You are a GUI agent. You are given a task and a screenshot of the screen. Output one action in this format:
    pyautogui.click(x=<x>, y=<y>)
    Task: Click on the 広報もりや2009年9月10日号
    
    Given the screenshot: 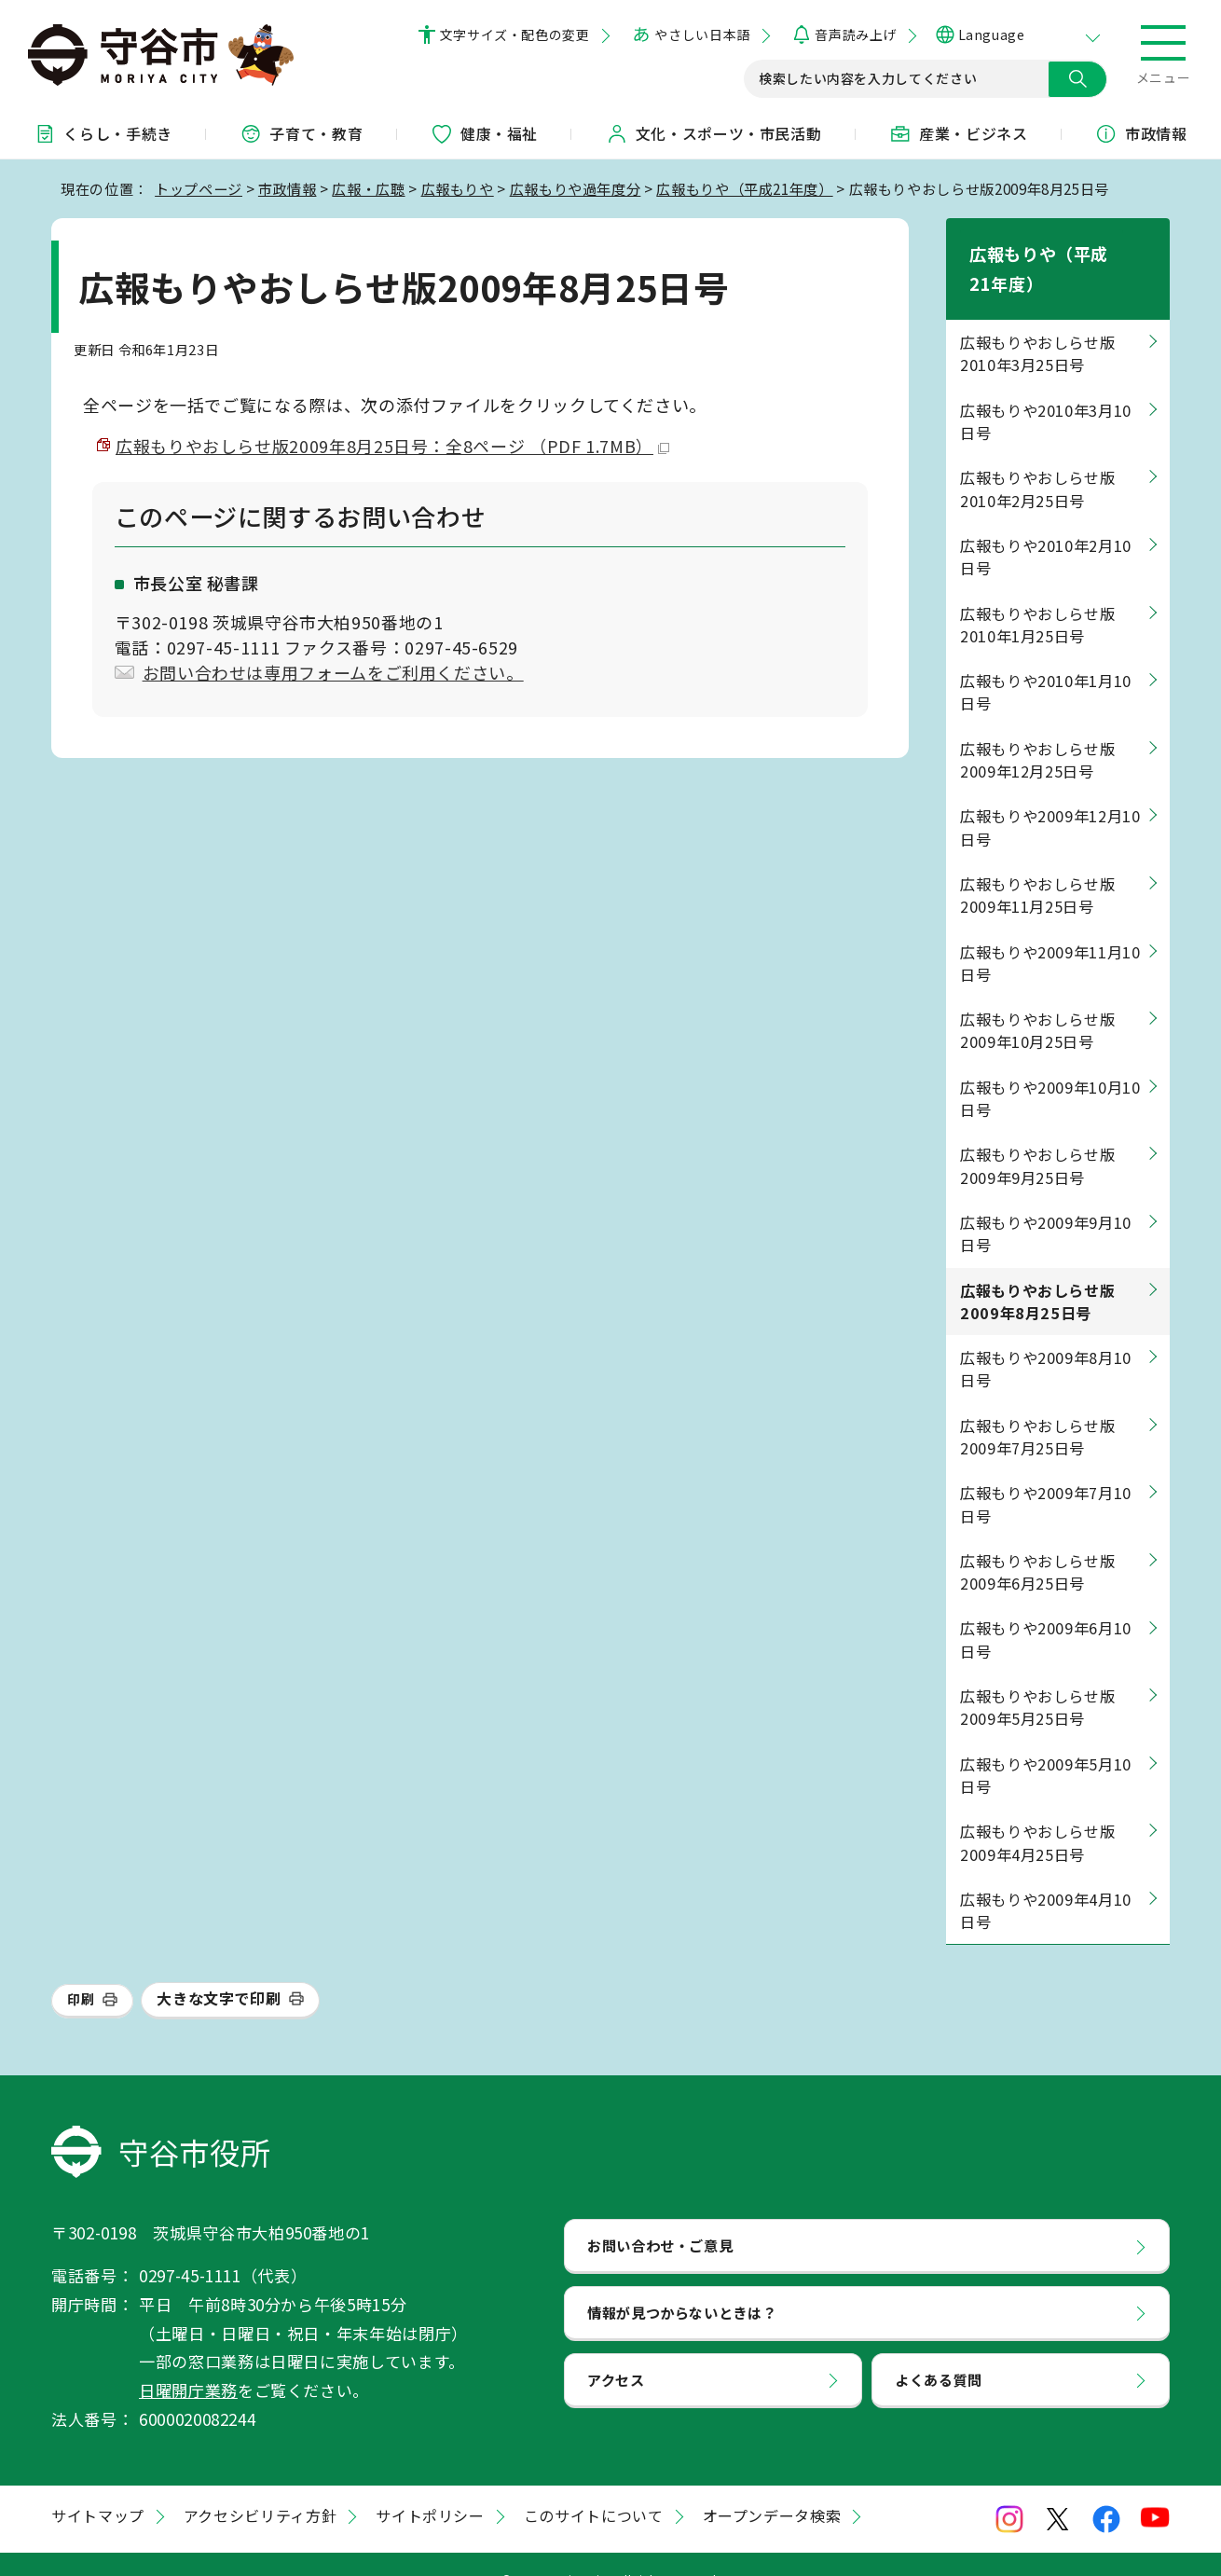 What is the action you would take?
    pyautogui.click(x=1046, y=1203)
    